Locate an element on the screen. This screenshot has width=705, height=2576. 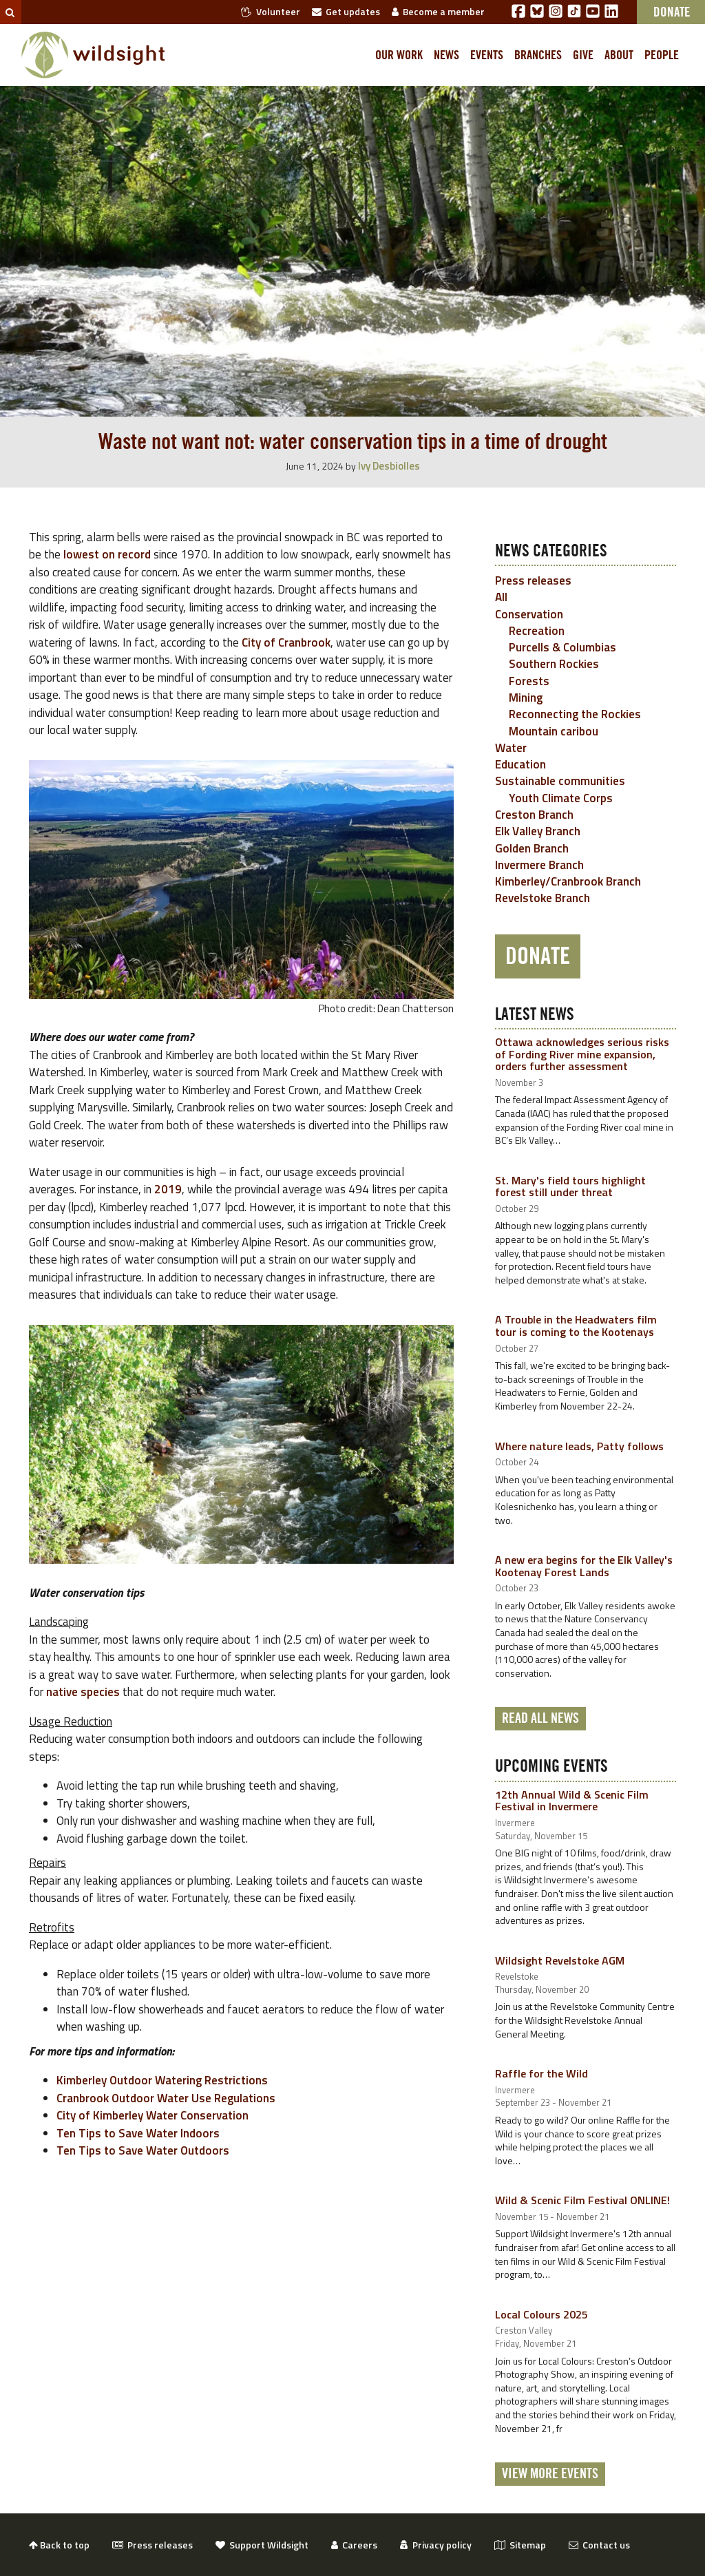
Ivy Desbiolles is located at coordinates (389, 466).